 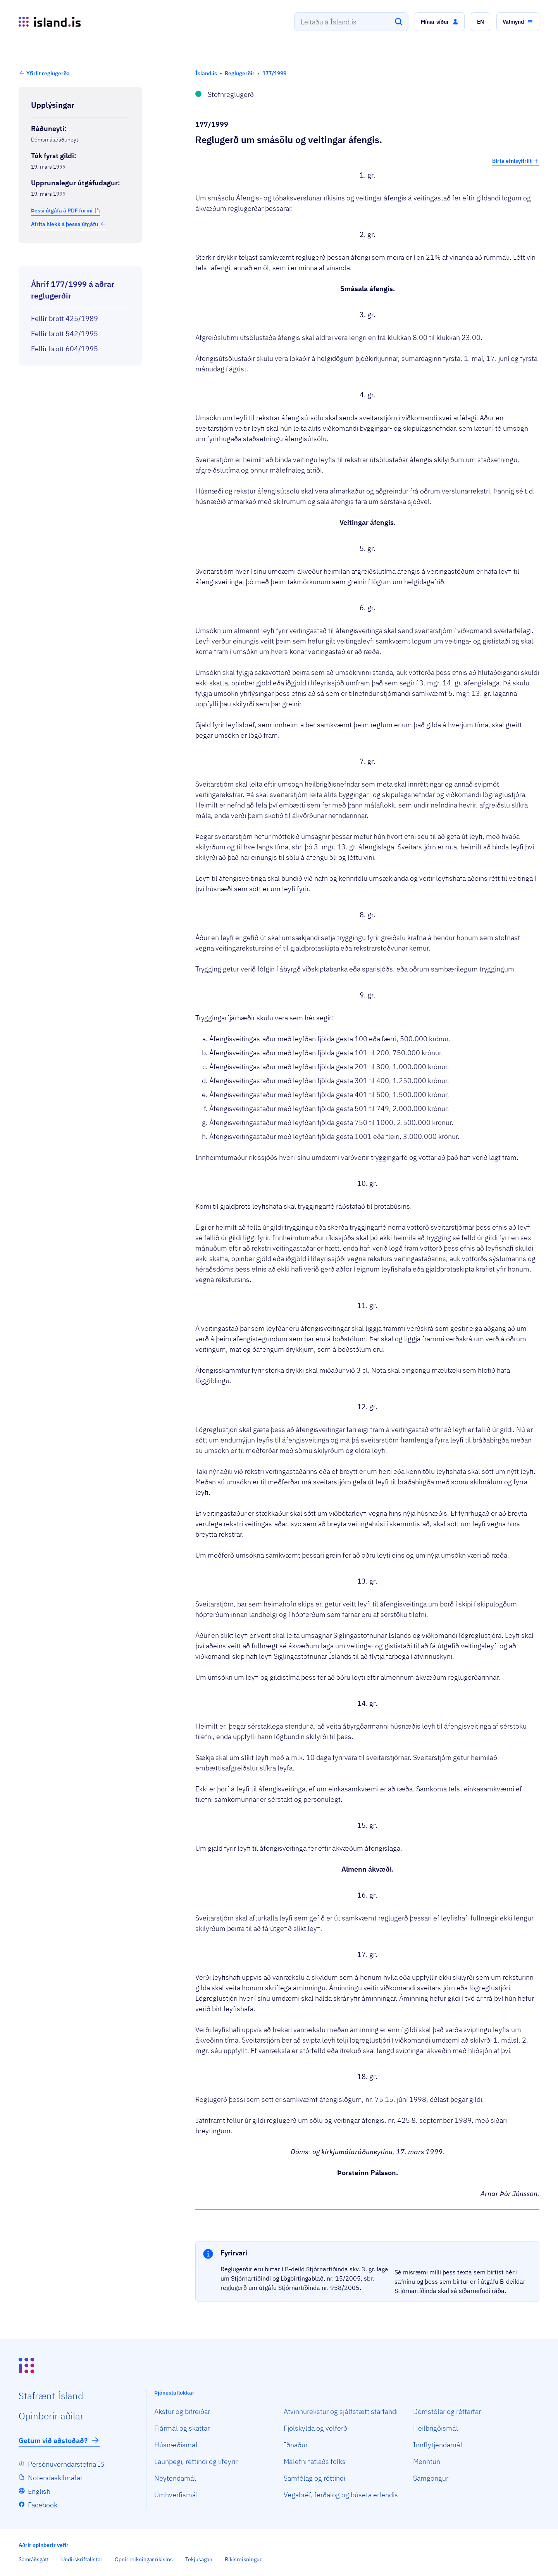 What do you see at coordinates (315, 2461) in the screenshot?
I see `Málefni fatlaðs fólks` at bounding box center [315, 2461].